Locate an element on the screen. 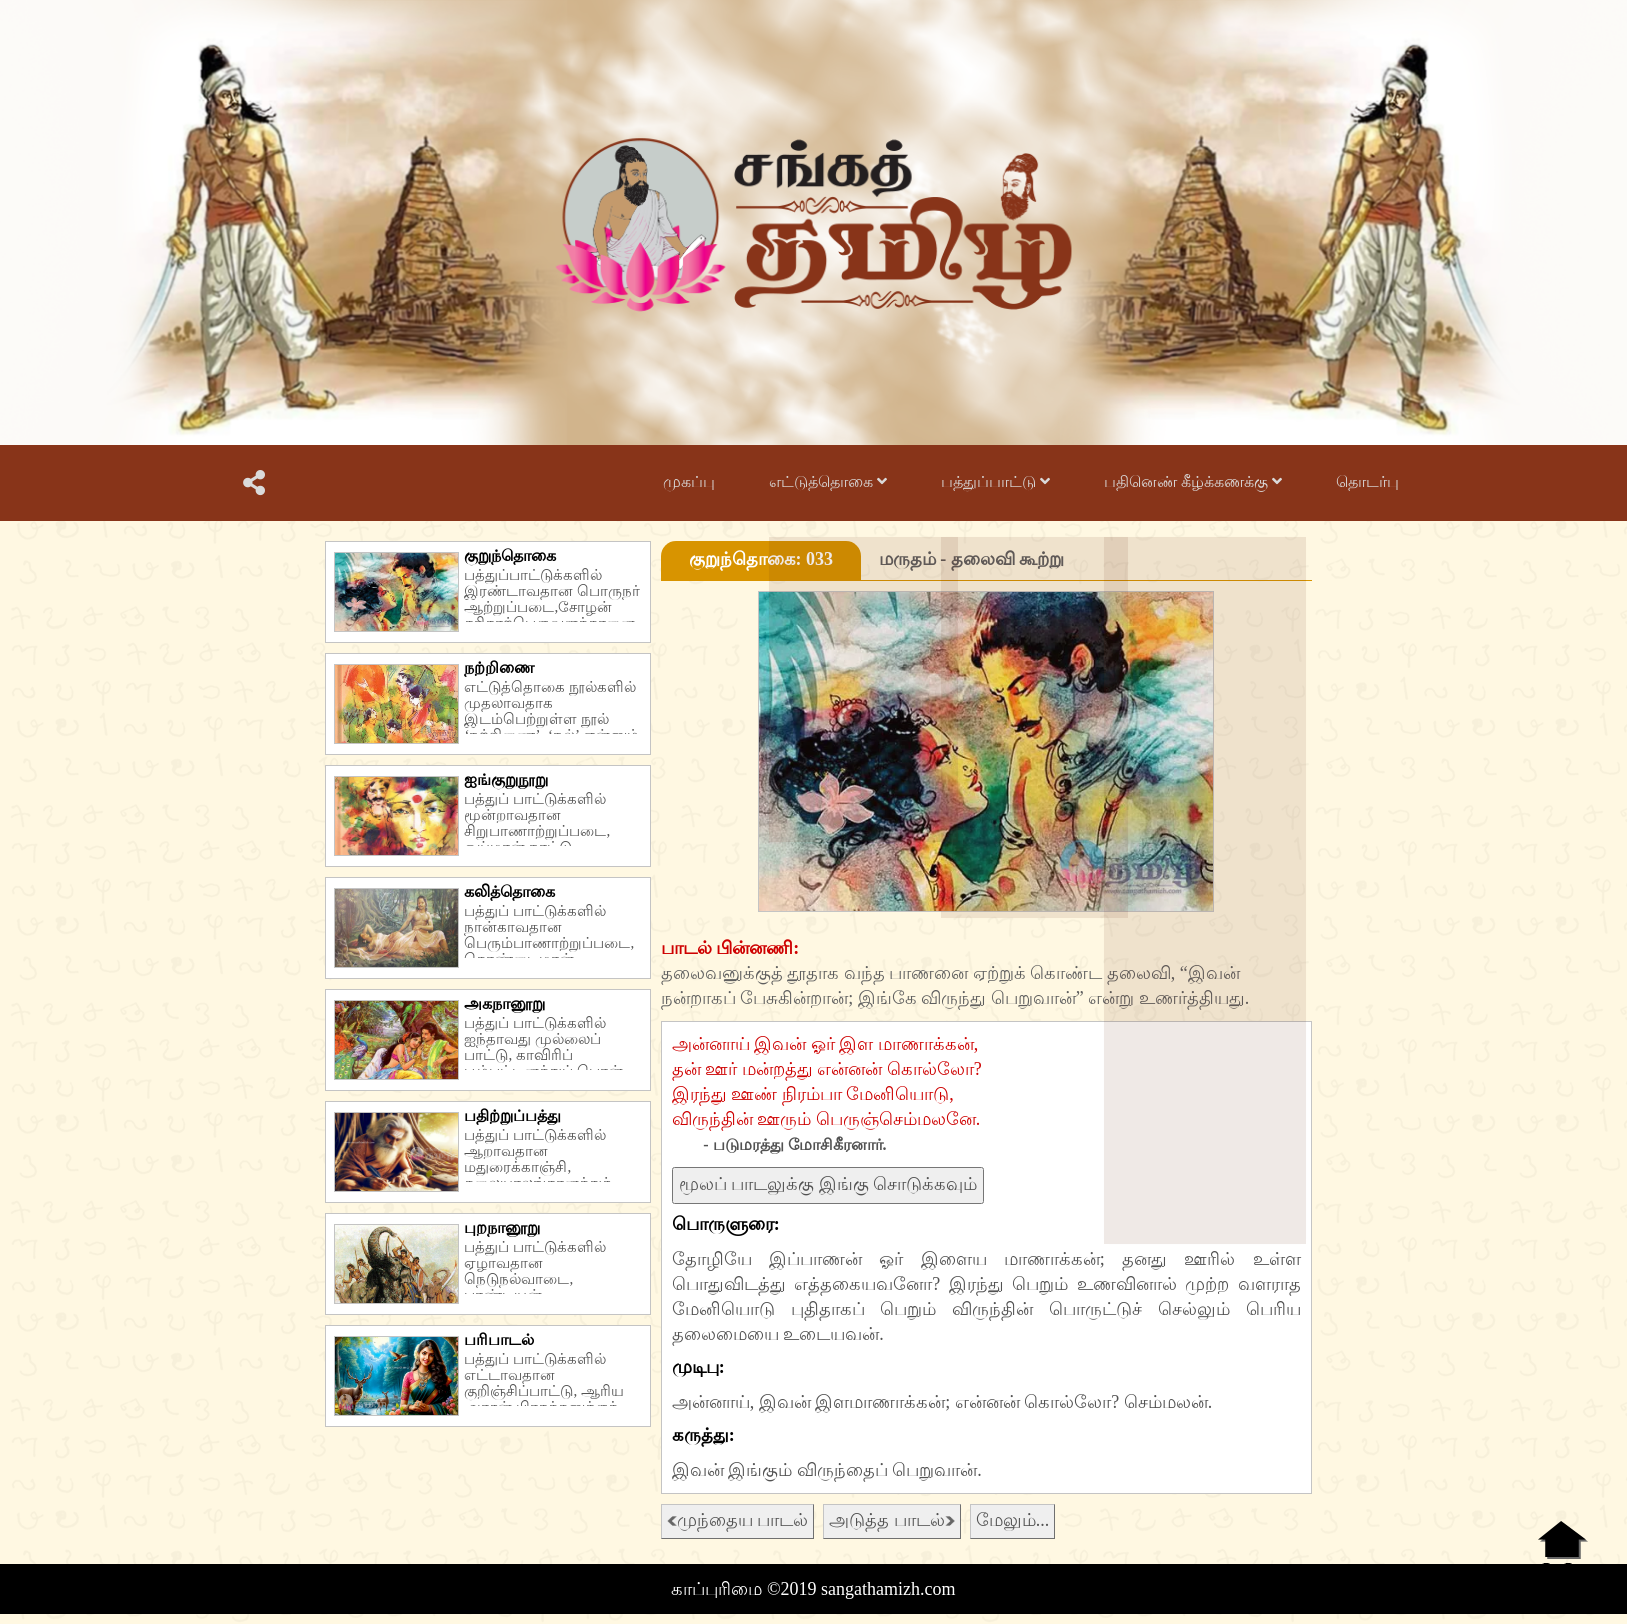 Image resolution: width=1627 pixels, height=1624 pixels. அடுத்த பாடல் is located at coordinates (892, 1520).